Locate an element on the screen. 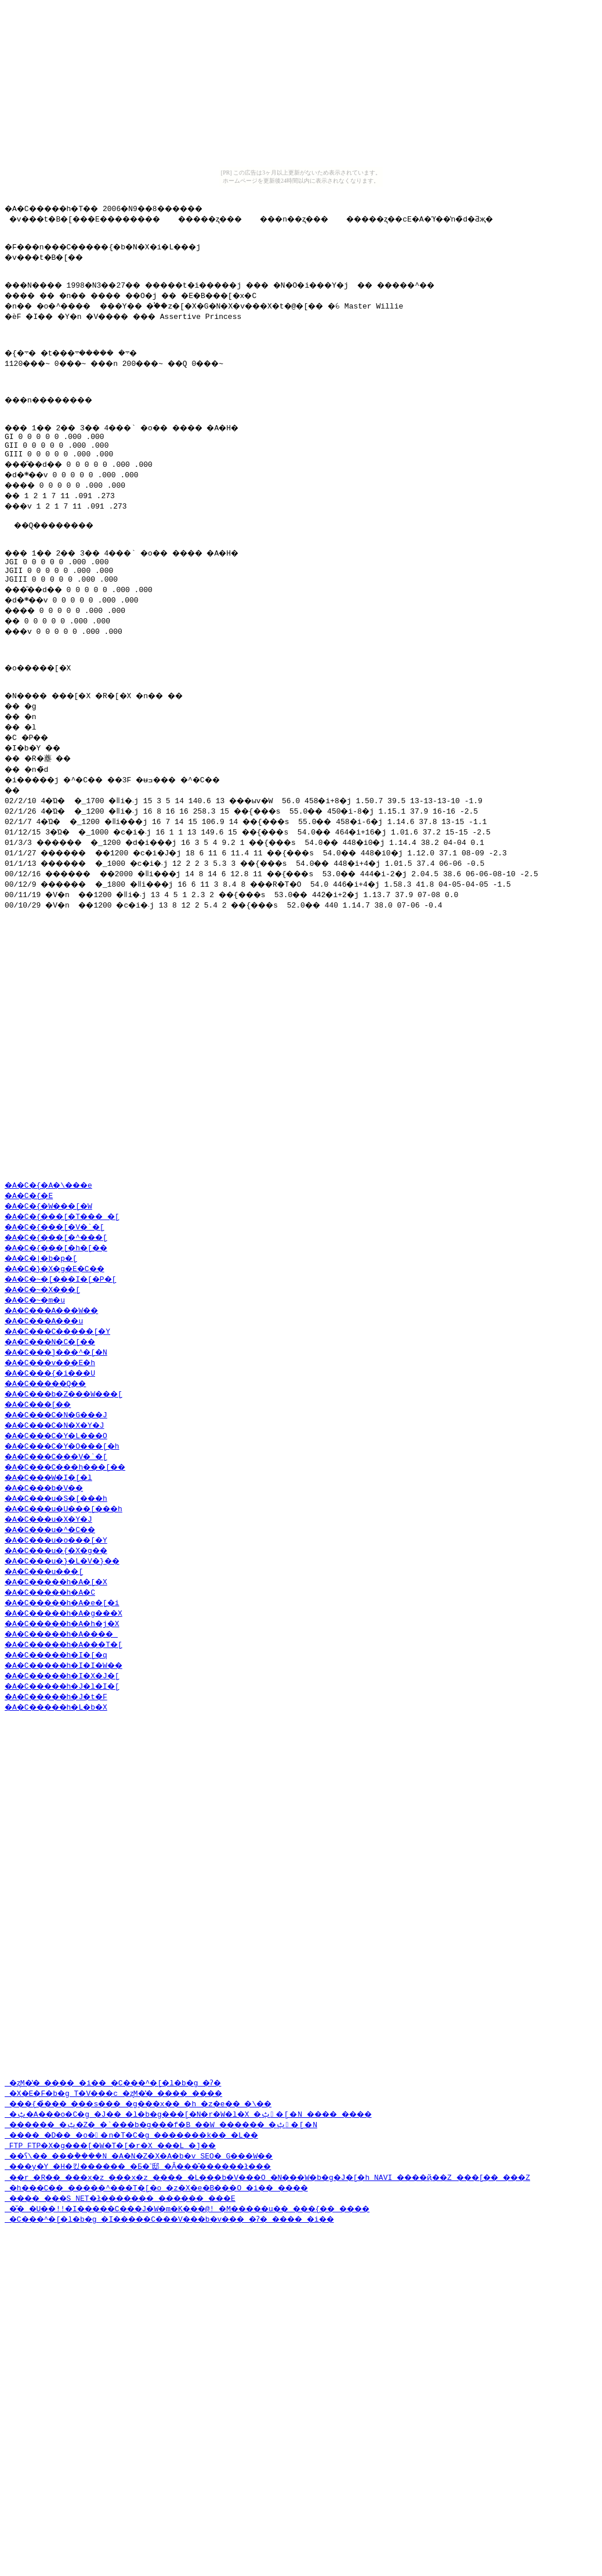  �A�C���u�U���[���h is located at coordinates (72, 1609).